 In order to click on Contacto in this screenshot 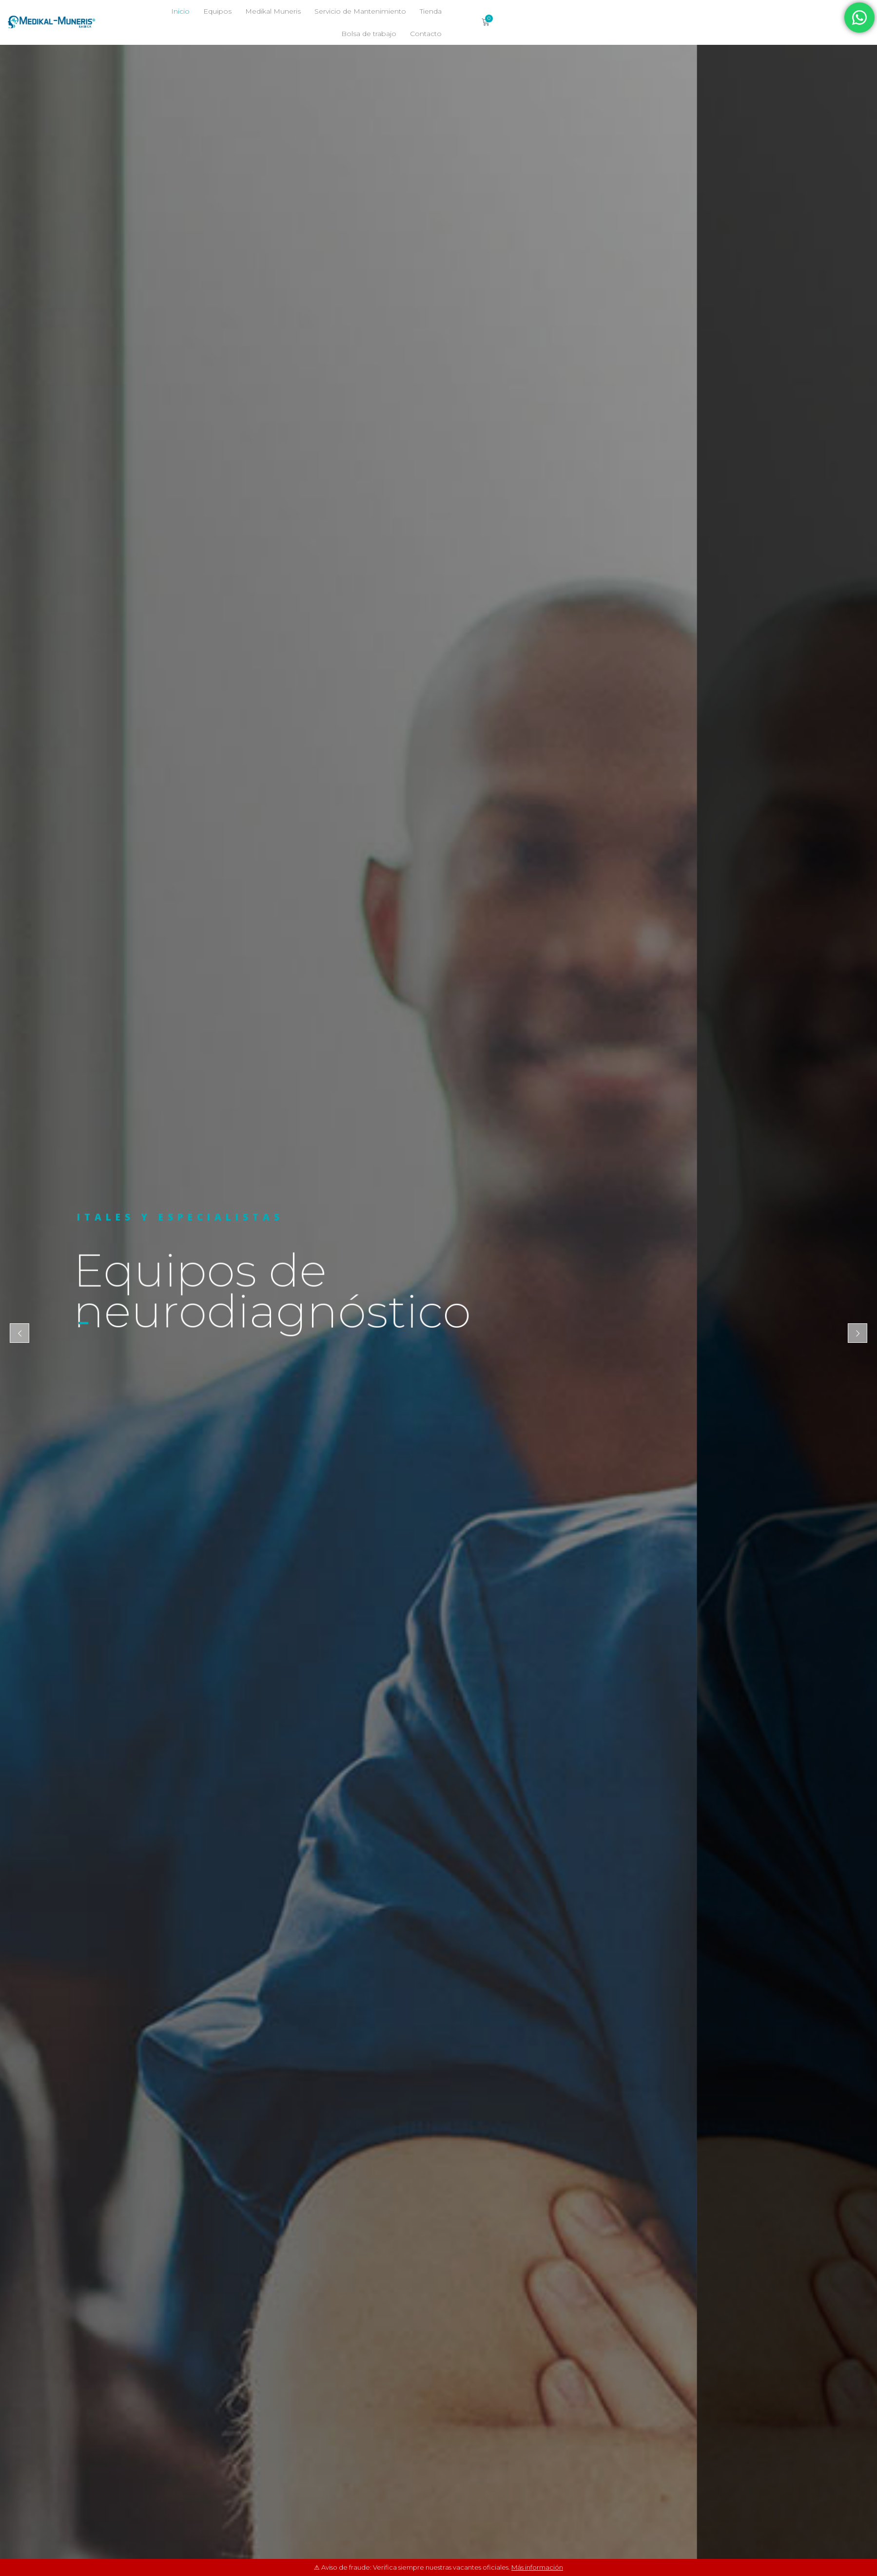, I will do `click(635, 33)`.